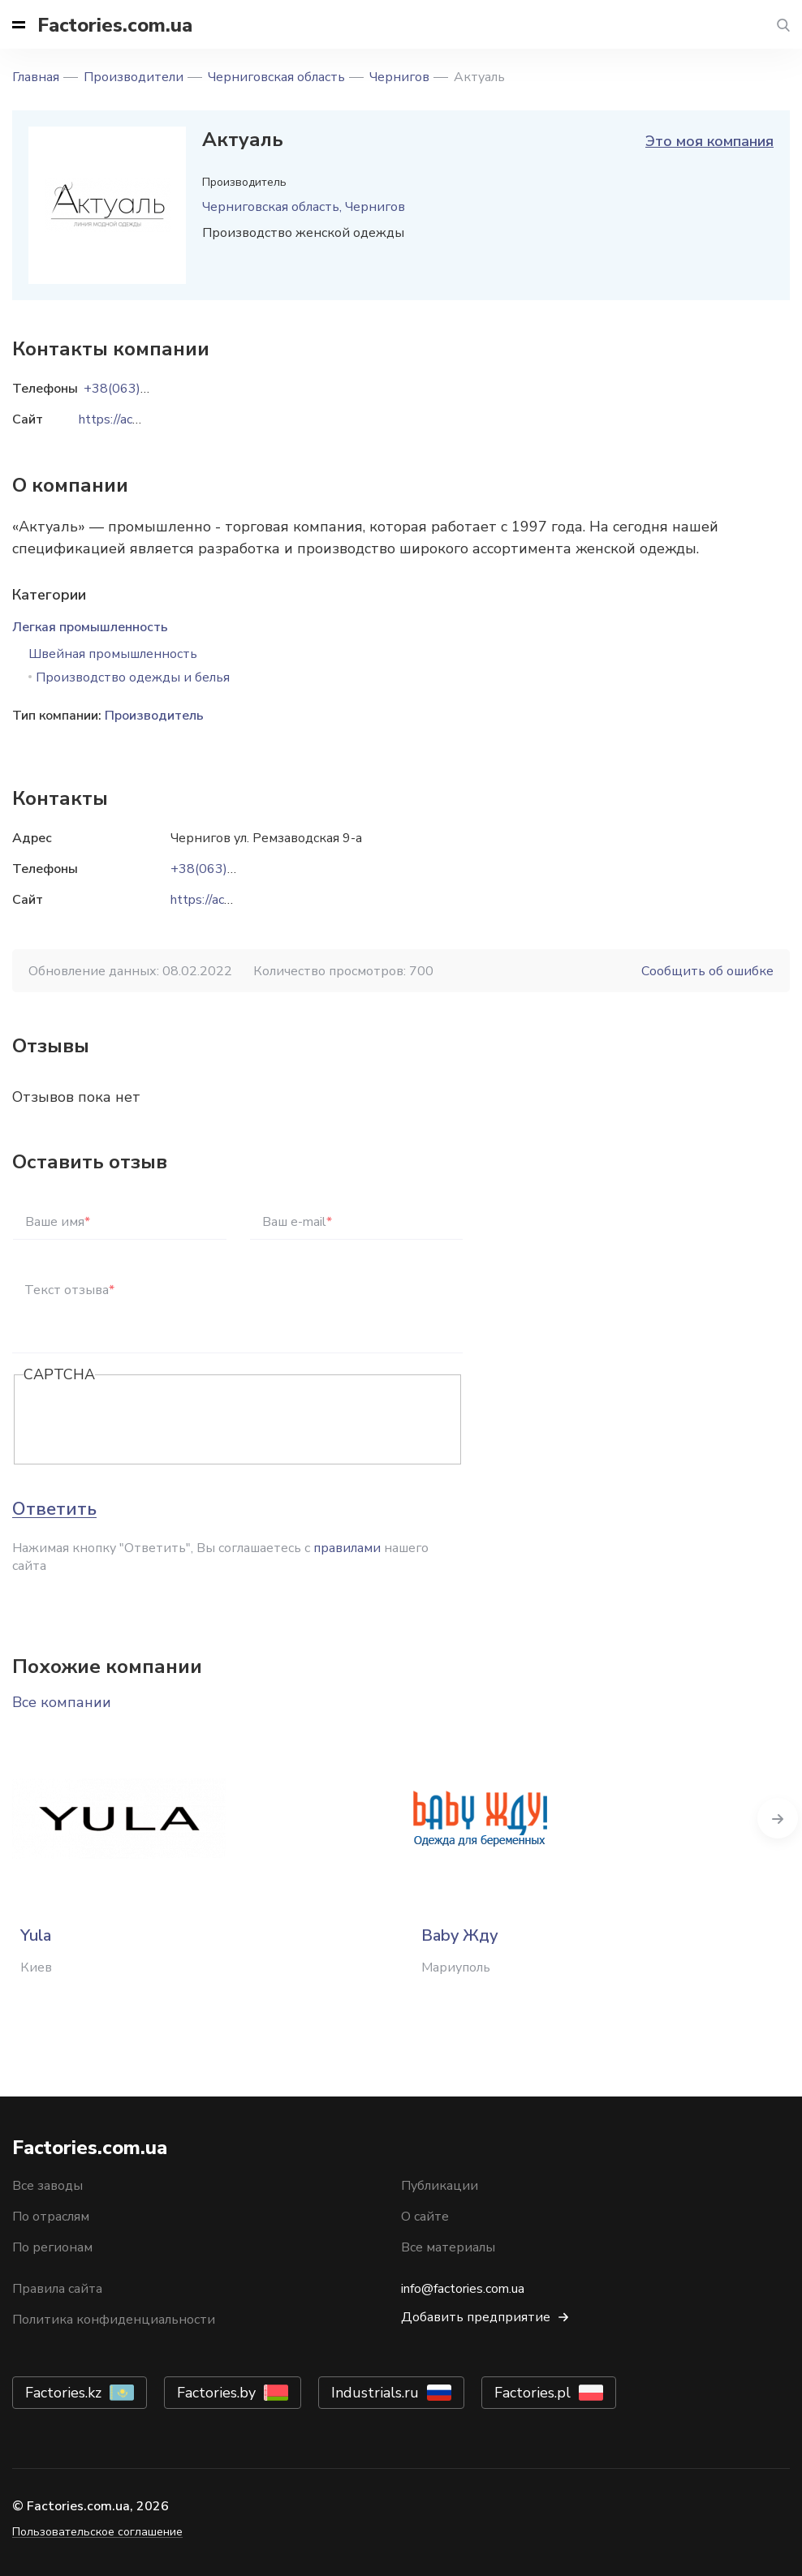 The width and height of the screenshot is (802, 2576). I want to click on info@factories.com.ua, so click(462, 2289).